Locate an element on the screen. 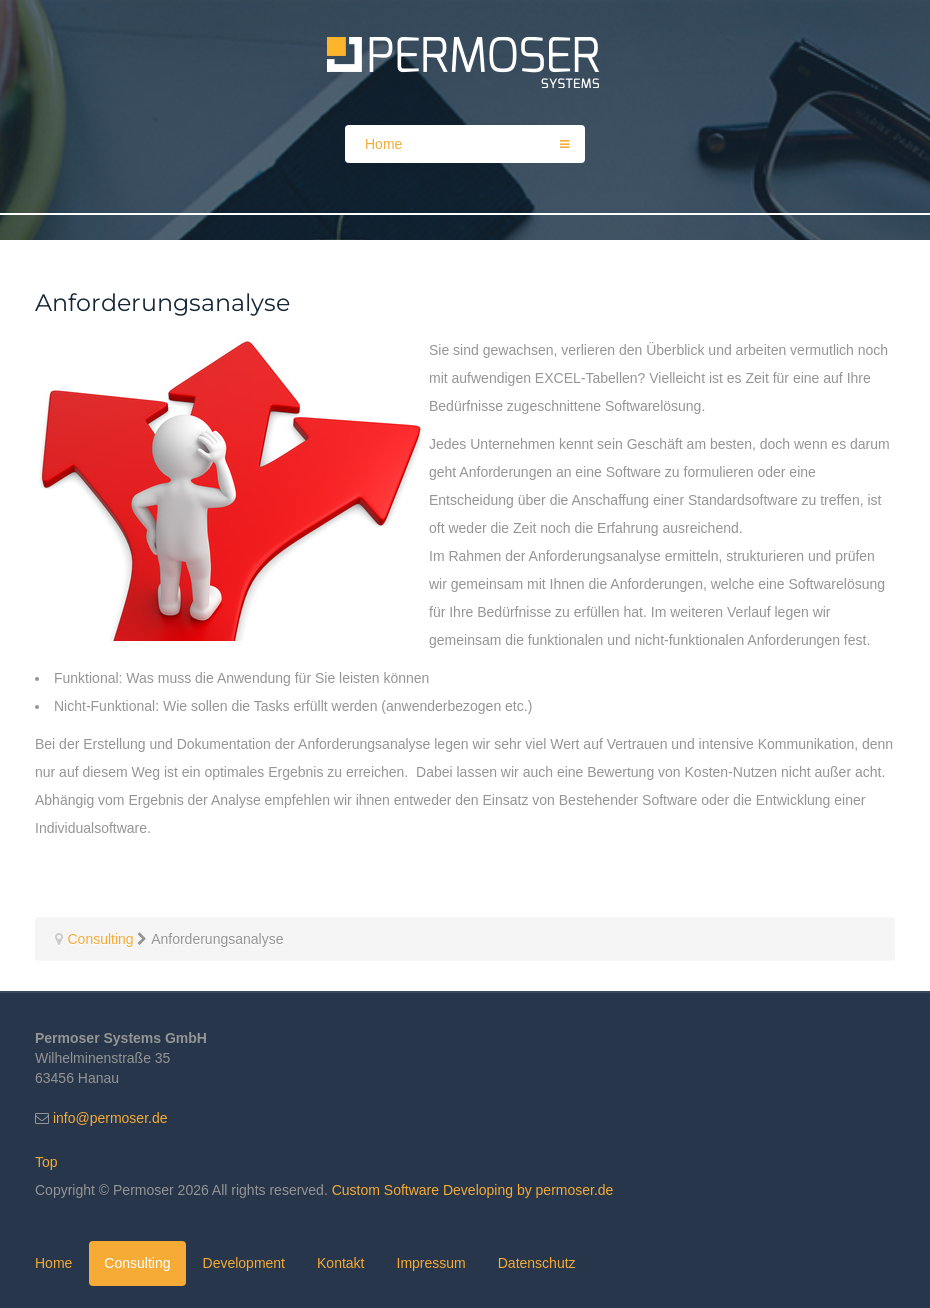 The height and width of the screenshot is (1308, 930). Kontakt is located at coordinates (340, 1263).